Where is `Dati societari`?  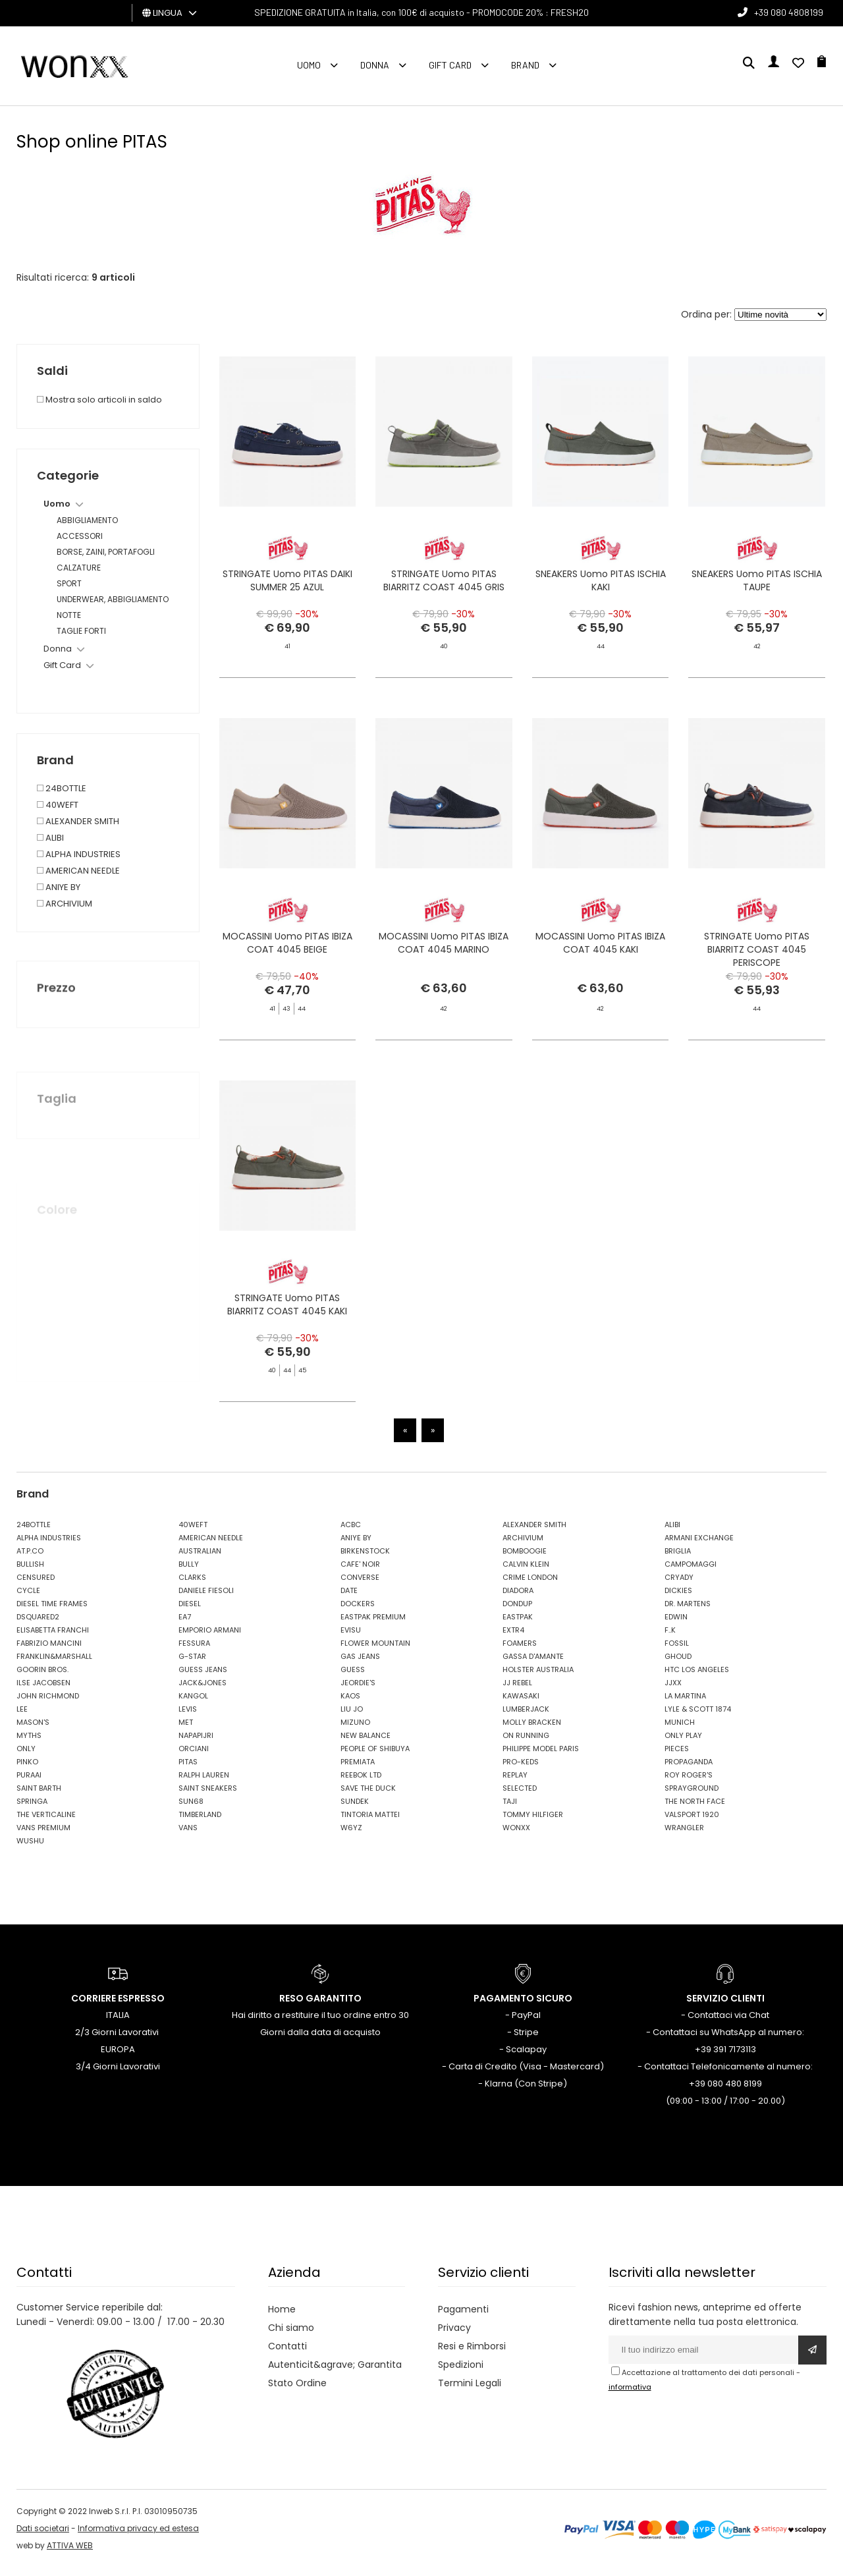 Dati societari is located at coordinates (42, 2536).